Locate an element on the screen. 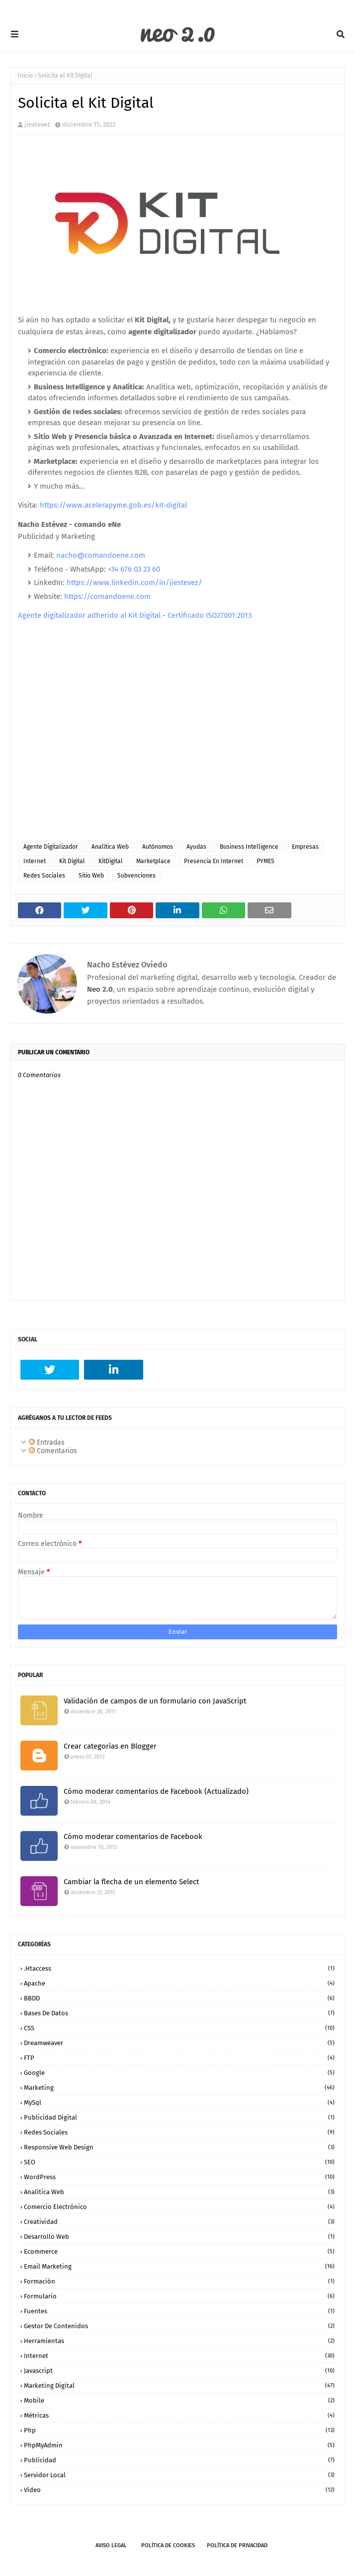  publicidad is located at coordinates (179, 2460).